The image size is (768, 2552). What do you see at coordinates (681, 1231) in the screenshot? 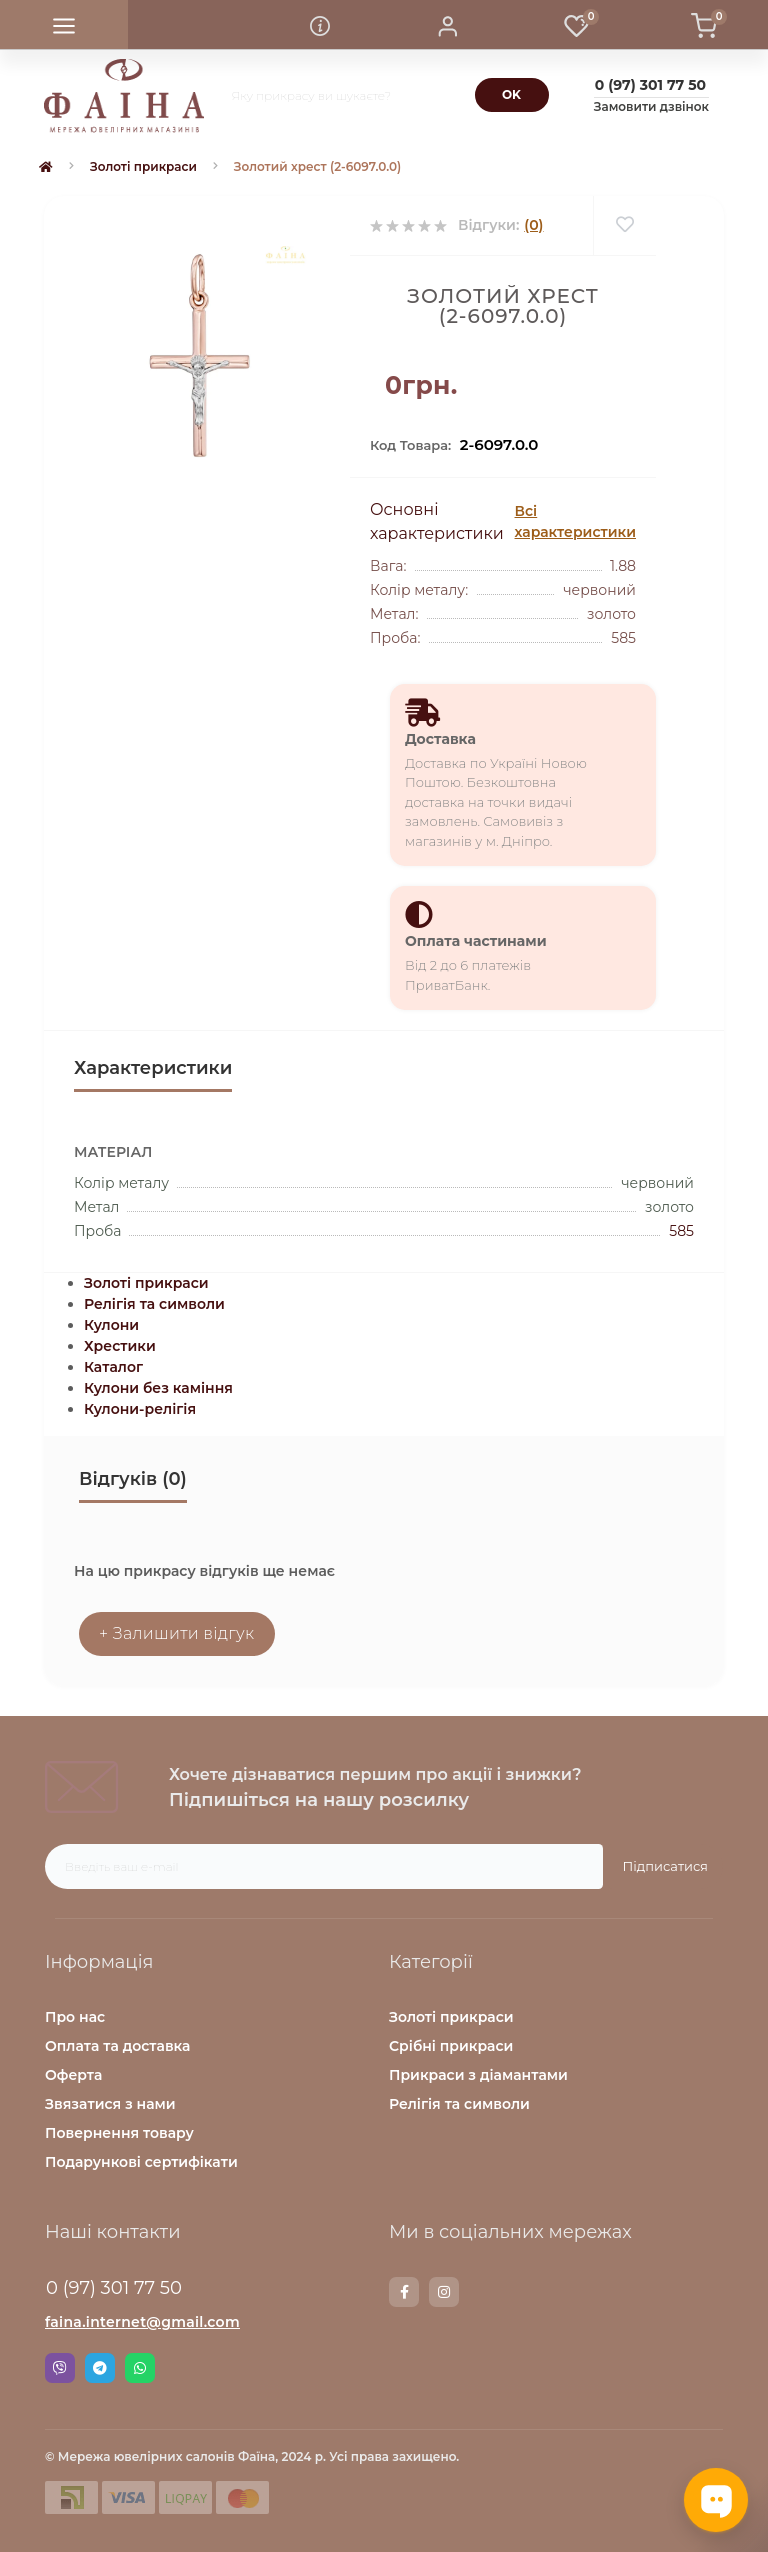
I see `585` at bounding box center [681, 1231].